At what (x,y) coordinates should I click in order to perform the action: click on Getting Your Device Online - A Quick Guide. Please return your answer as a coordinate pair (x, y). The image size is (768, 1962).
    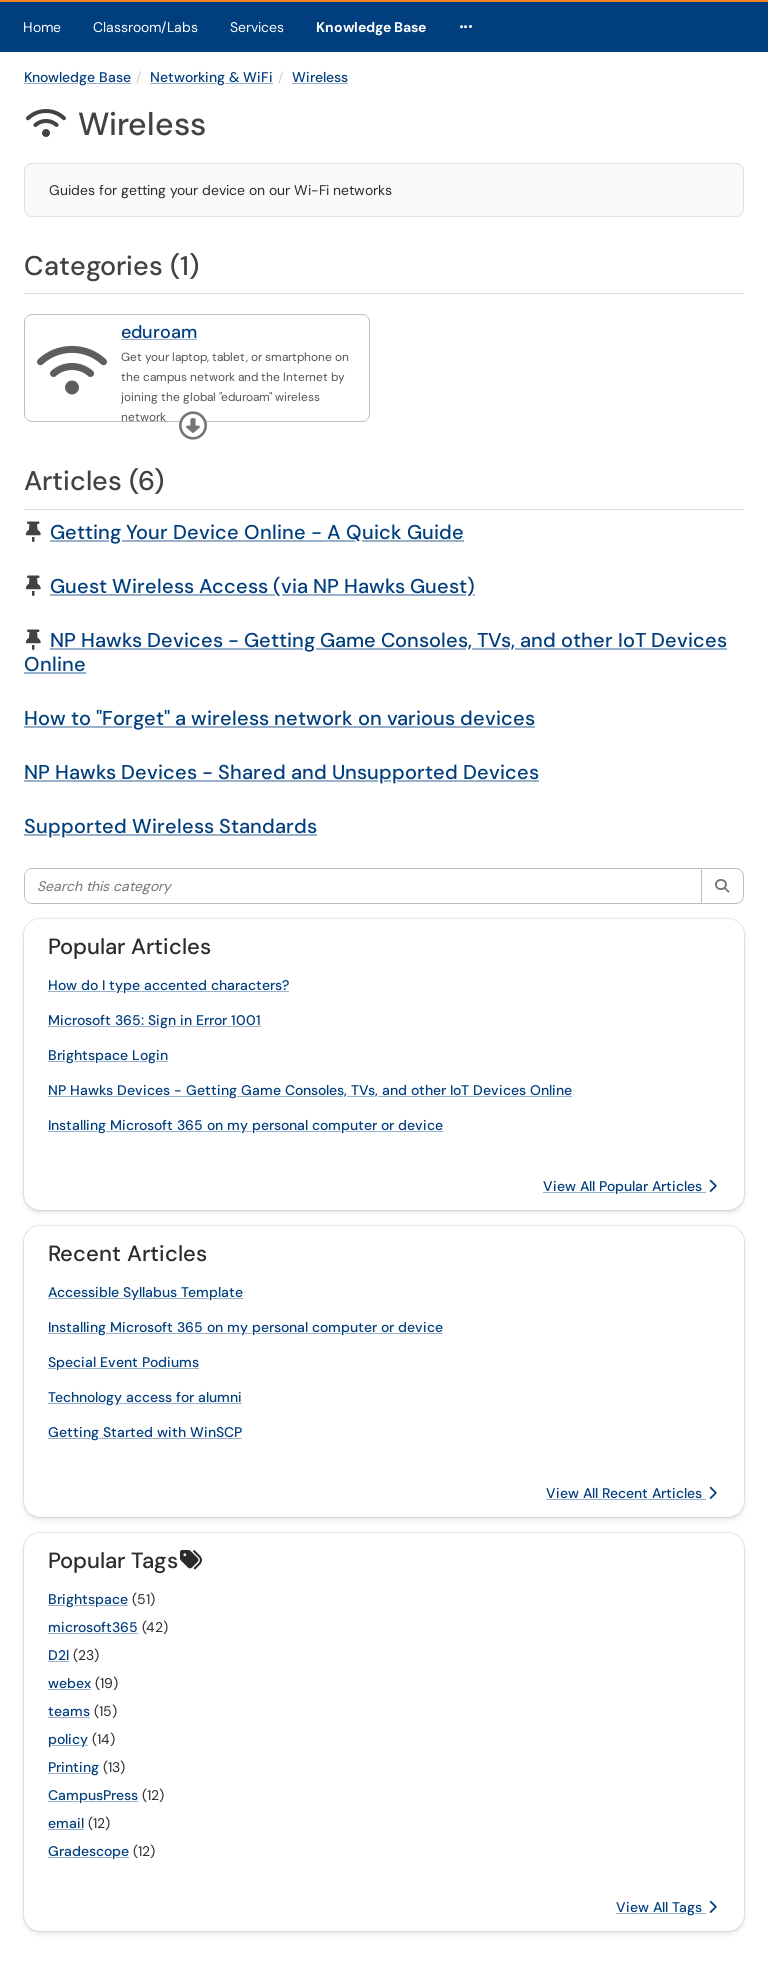
    Looking at the image, I should click on (257, 532).